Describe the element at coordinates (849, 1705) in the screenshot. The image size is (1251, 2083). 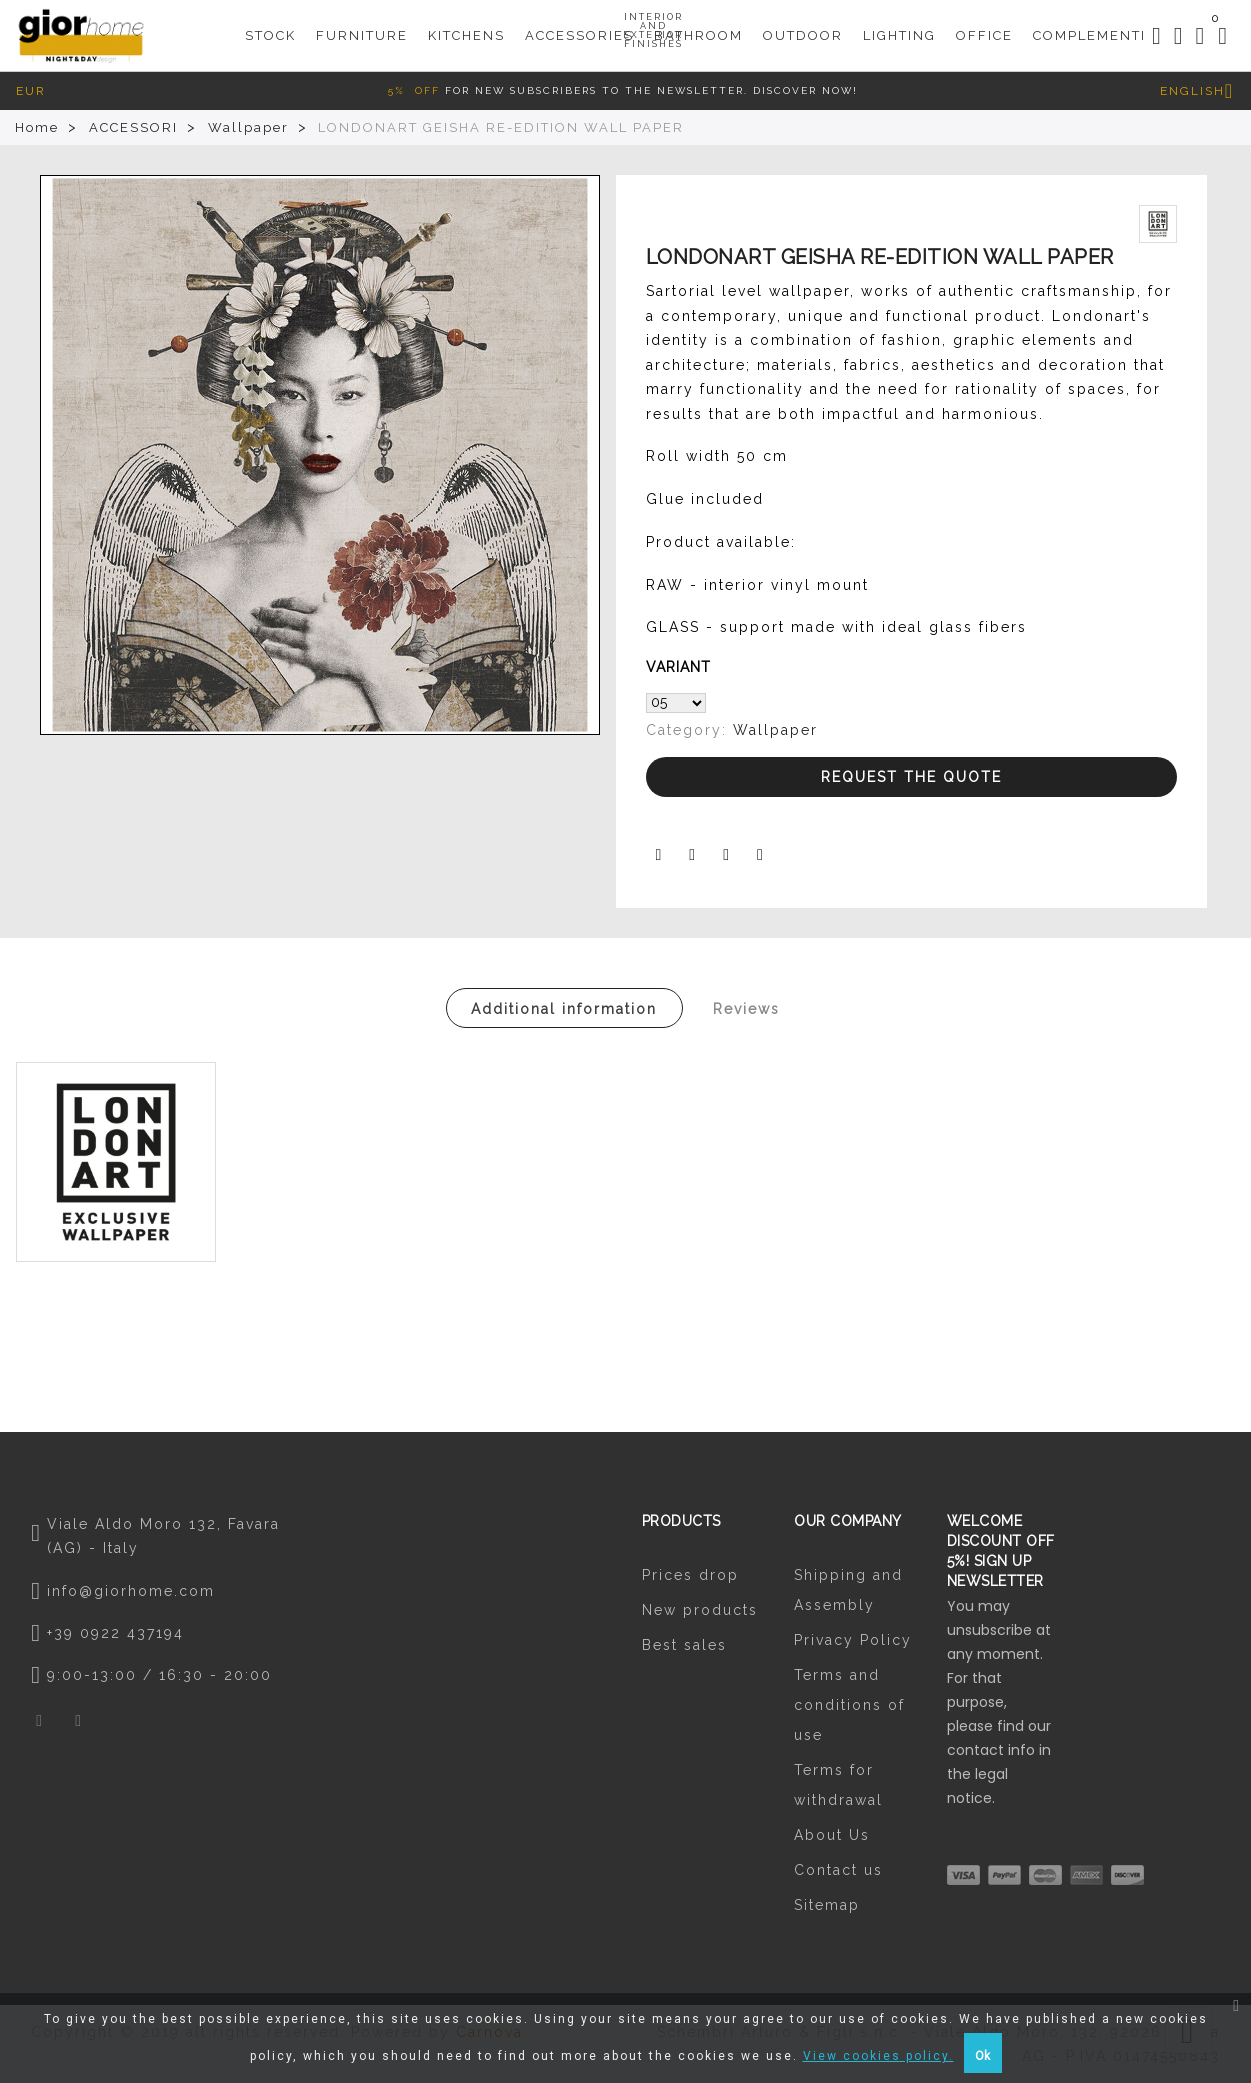
I see `Terms and conditions of use` at that location.